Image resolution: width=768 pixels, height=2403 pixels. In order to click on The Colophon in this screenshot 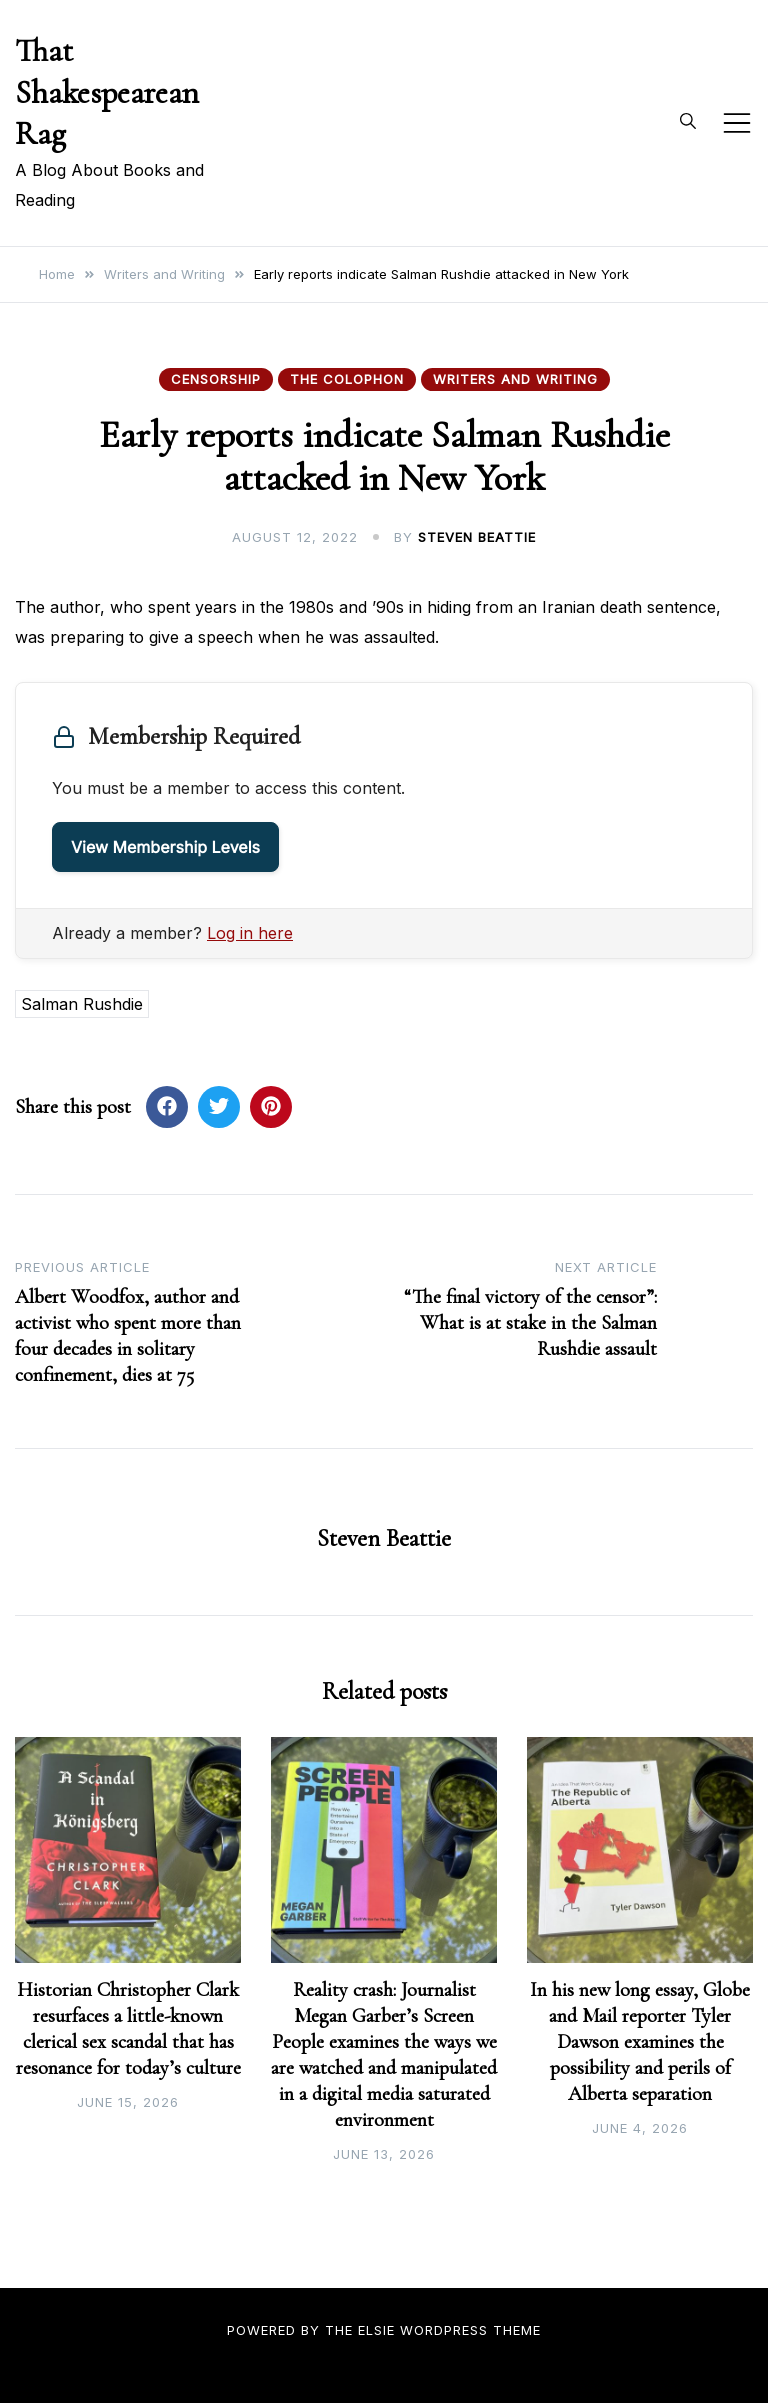, I will do `click(347, 379)`.